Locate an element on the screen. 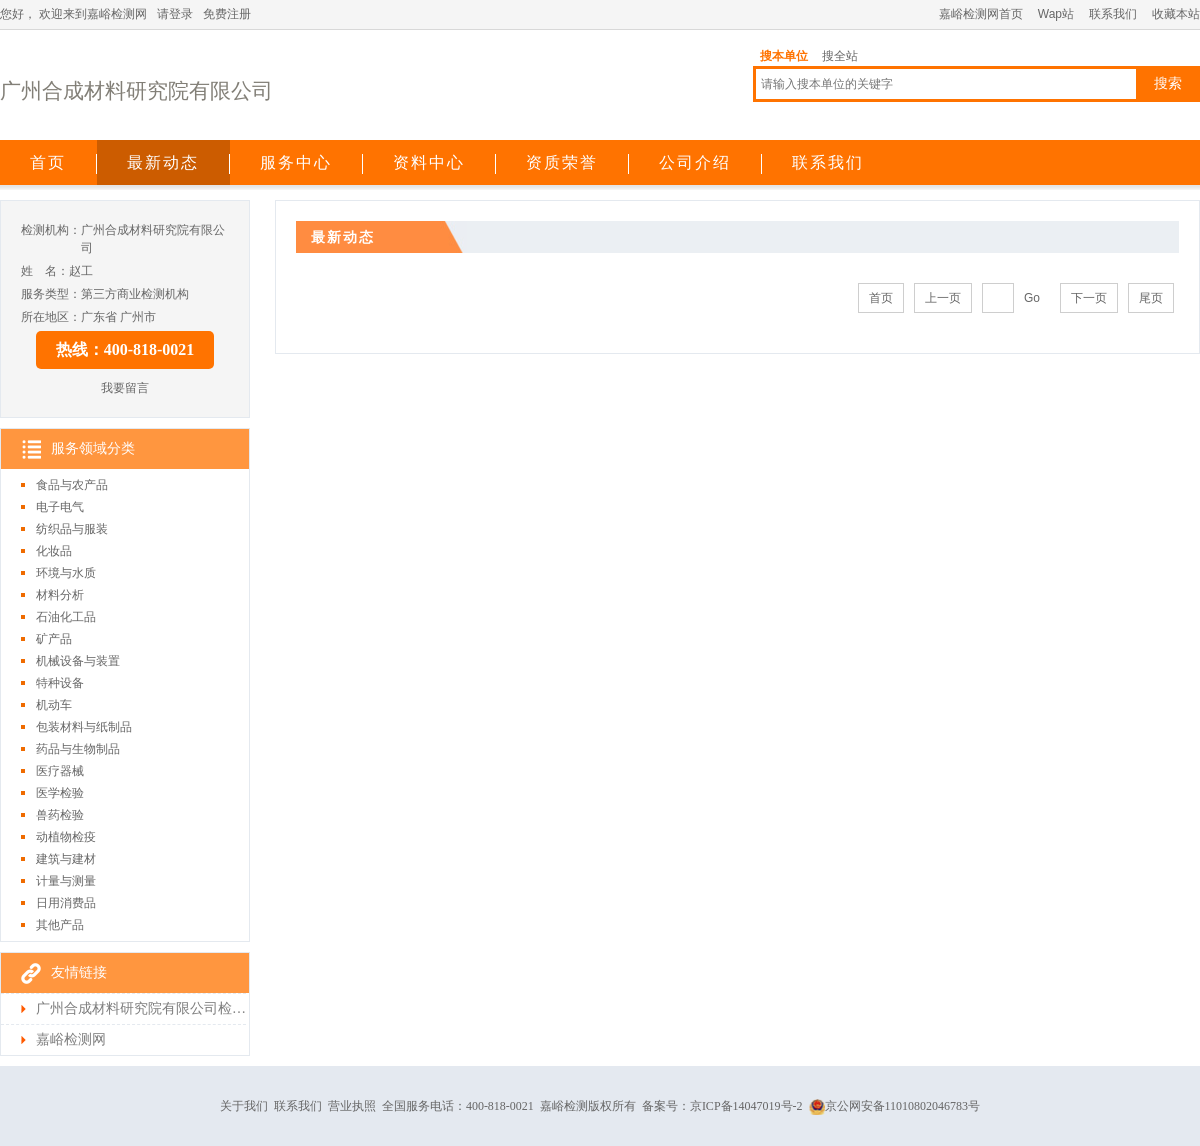  Go is located at coordinates (1032, 298).